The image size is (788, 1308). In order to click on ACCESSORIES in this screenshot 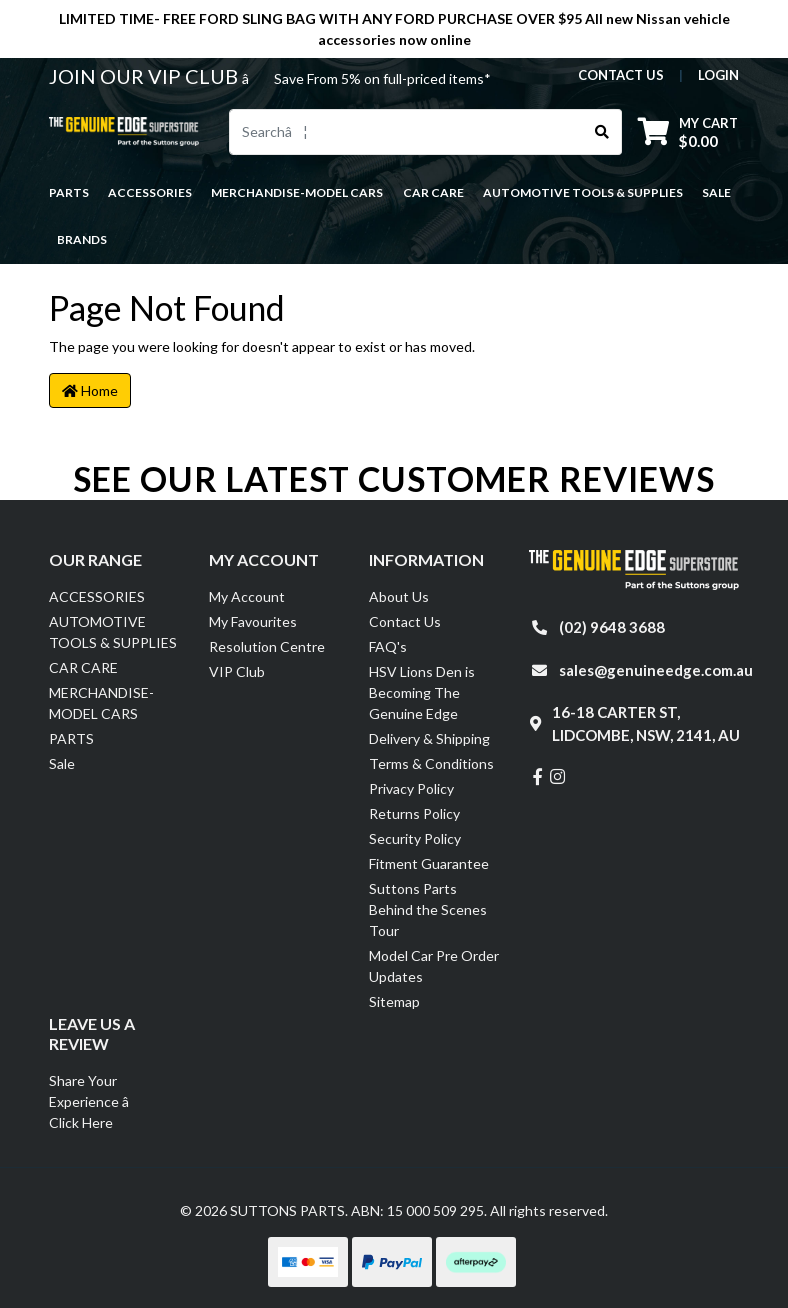, I will do `click(97, 596)`.